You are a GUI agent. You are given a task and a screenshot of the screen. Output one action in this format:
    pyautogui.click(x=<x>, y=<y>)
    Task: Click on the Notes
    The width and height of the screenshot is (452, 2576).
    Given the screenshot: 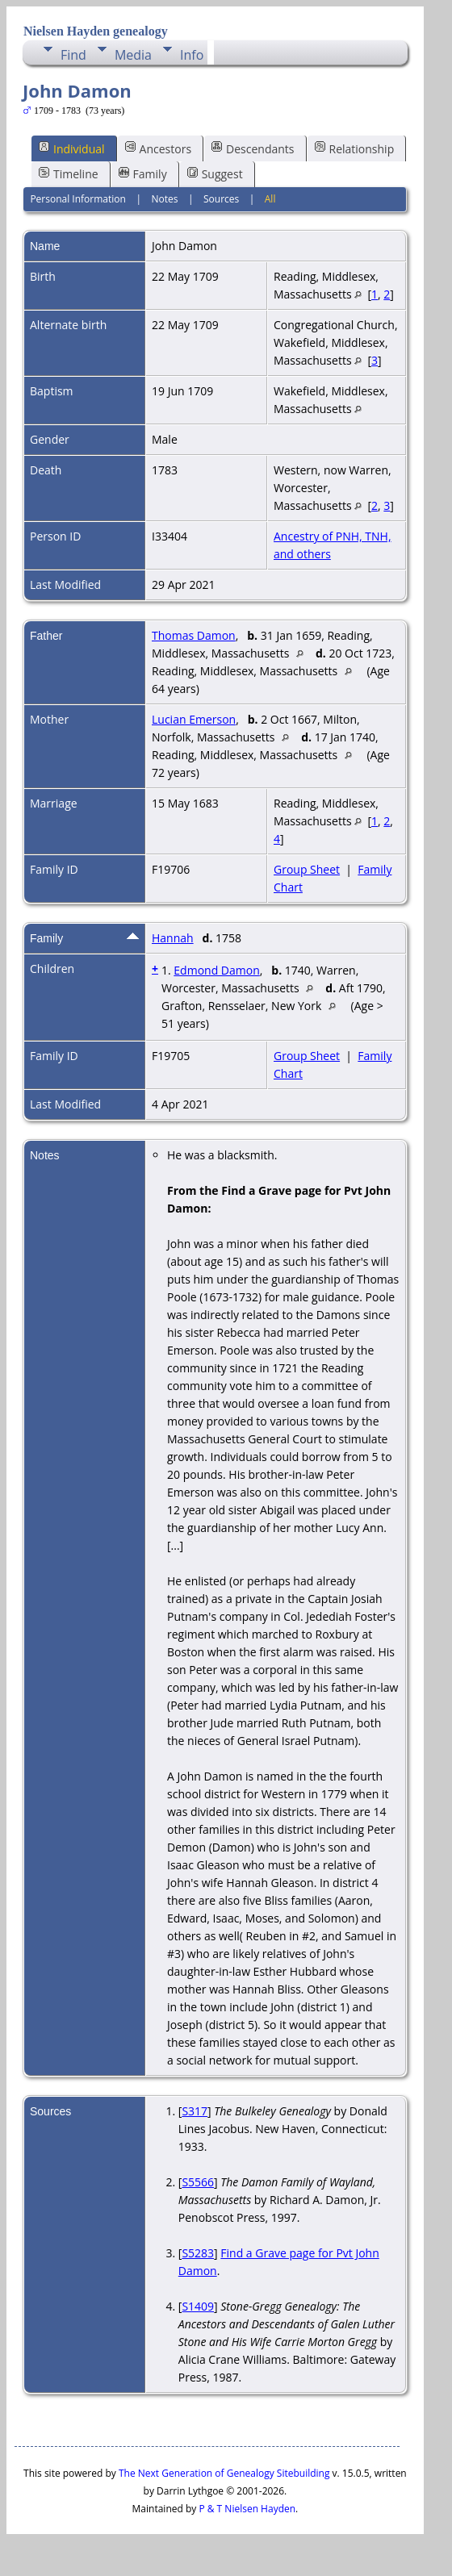 What is the action you would take?
    pyautogui.click(x=164, y=199)
    